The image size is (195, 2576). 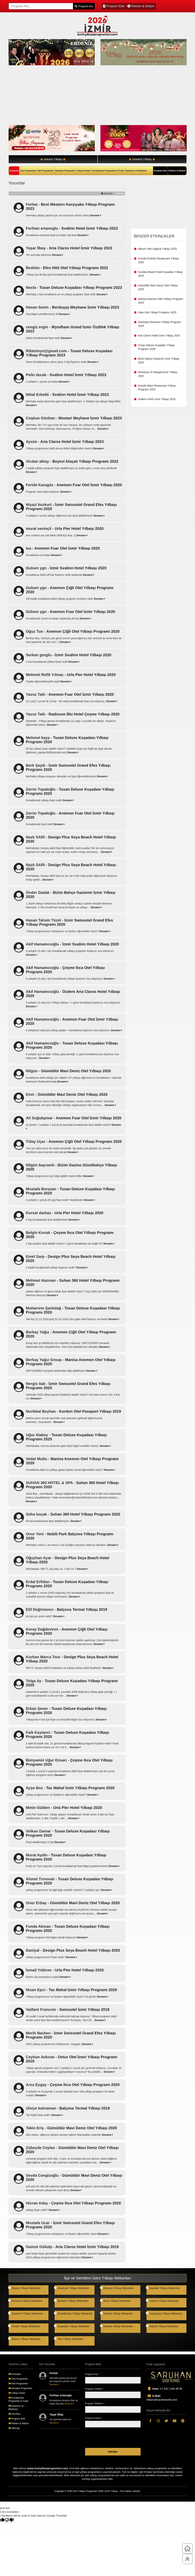 I want to click on Radisson Blu Hotel Çeşme Yılbaşı 2020, so click(x=84, y=714).